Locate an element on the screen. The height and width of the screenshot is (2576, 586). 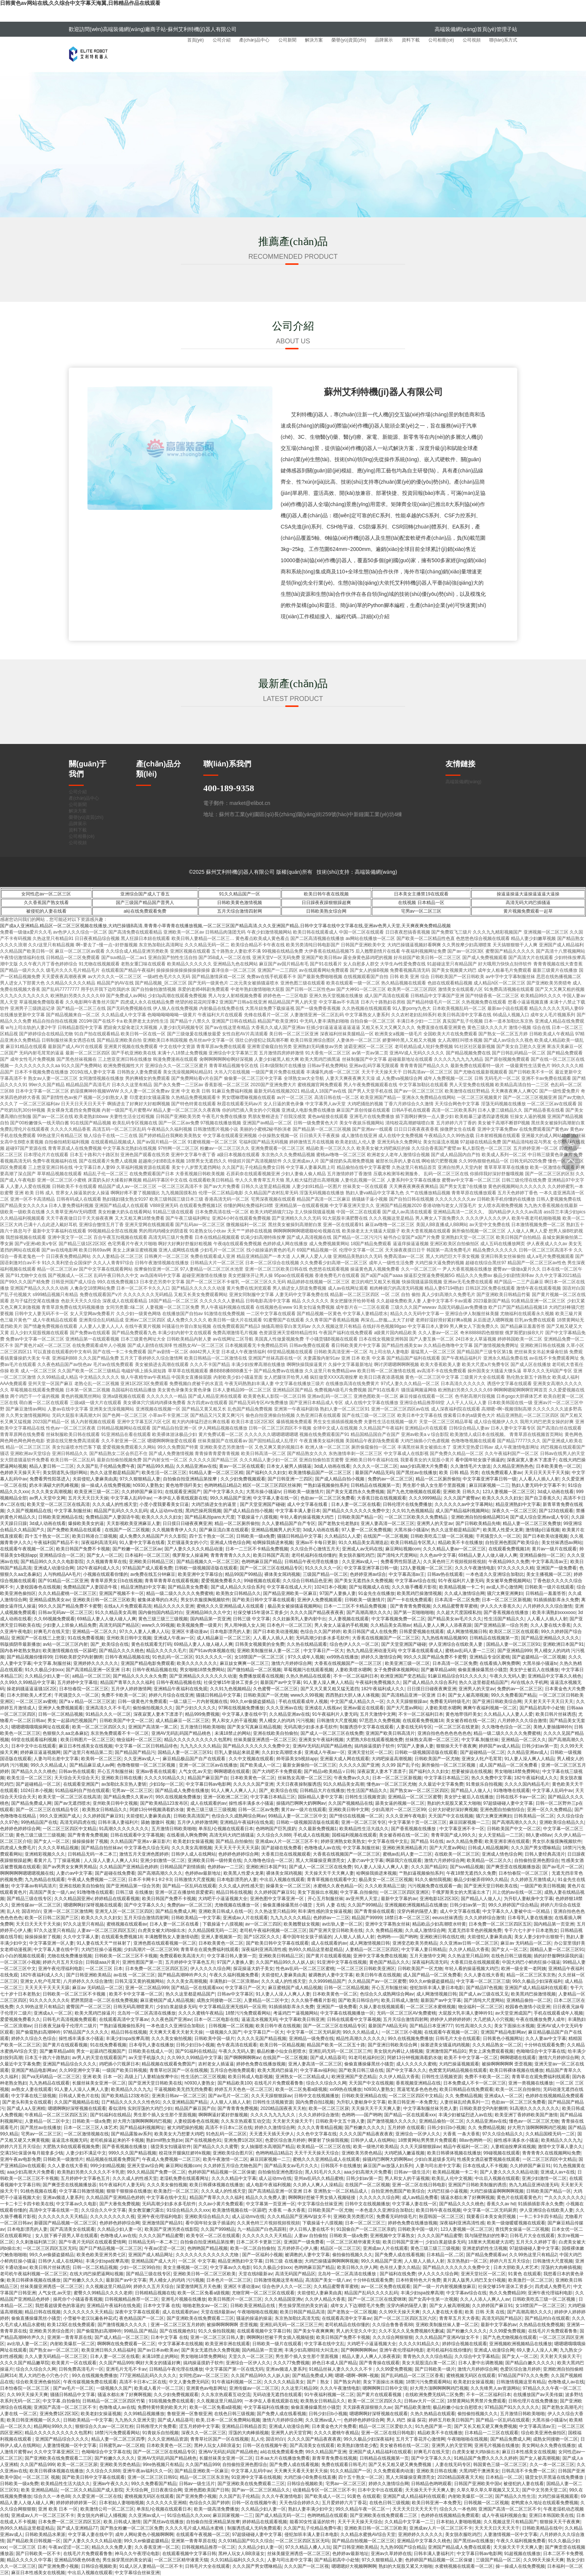
久久婷婷五月激情成人 is located at coordinates (533, 1879).